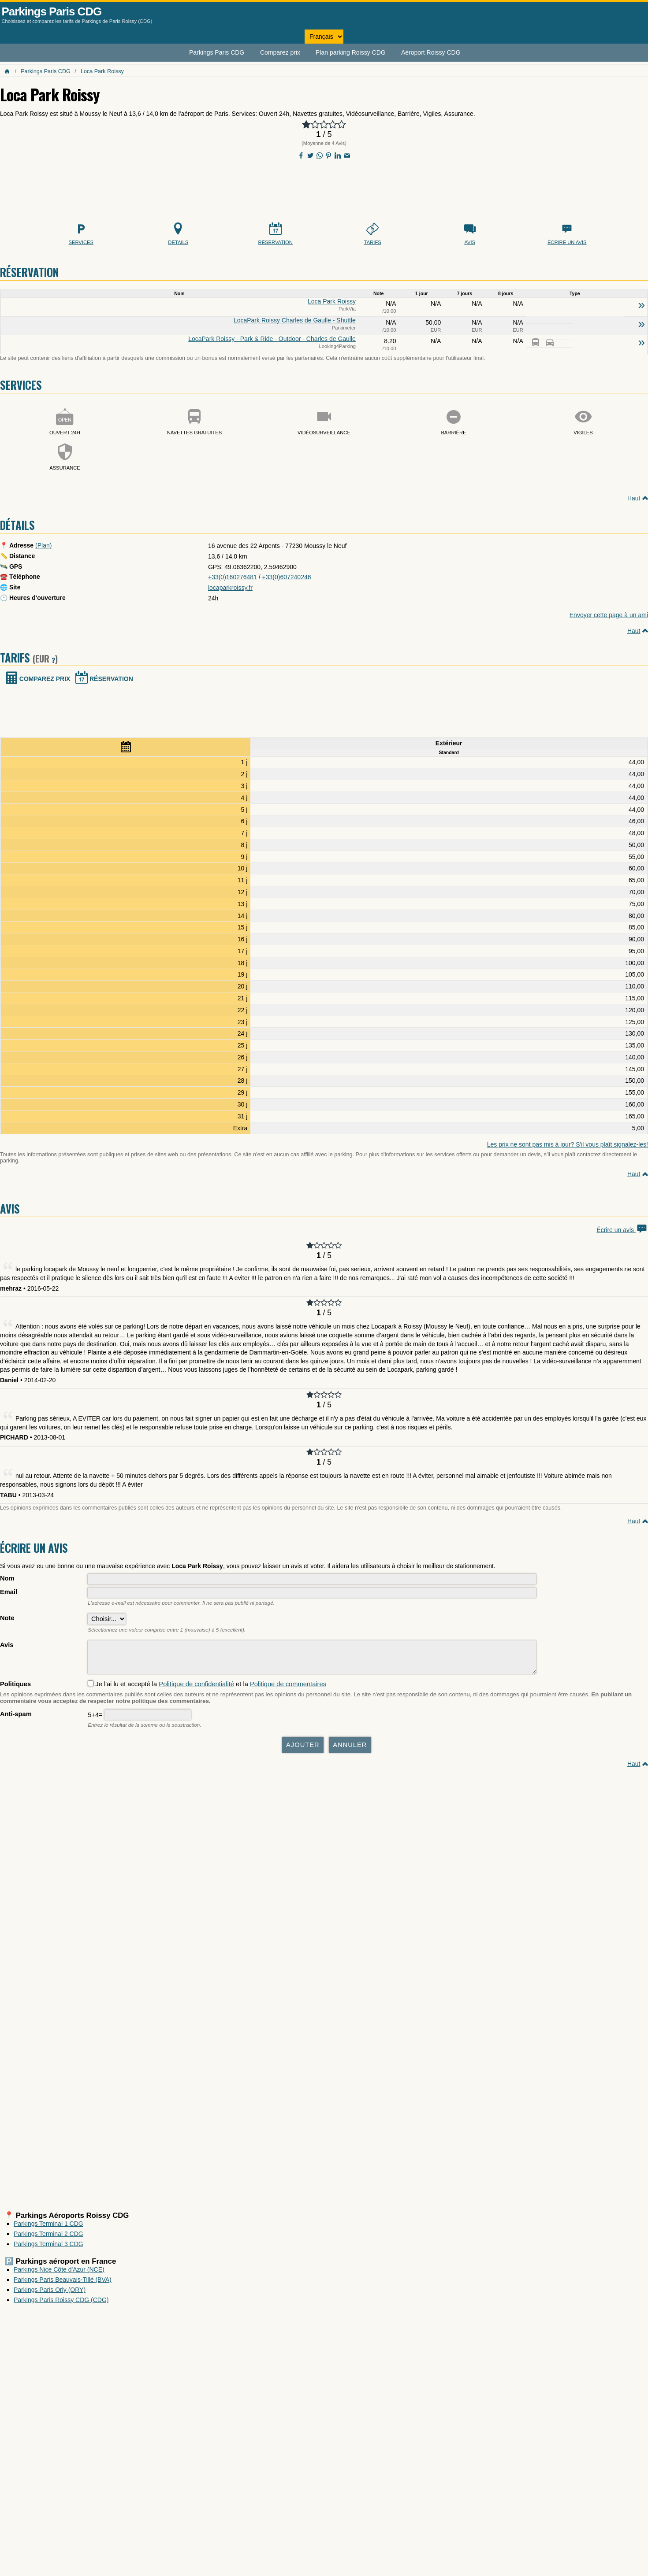 This screenshot has height=2576, width=648. Describe the element at coordinates (6, 1644) in the screenshot. I see `Avis` at that location.